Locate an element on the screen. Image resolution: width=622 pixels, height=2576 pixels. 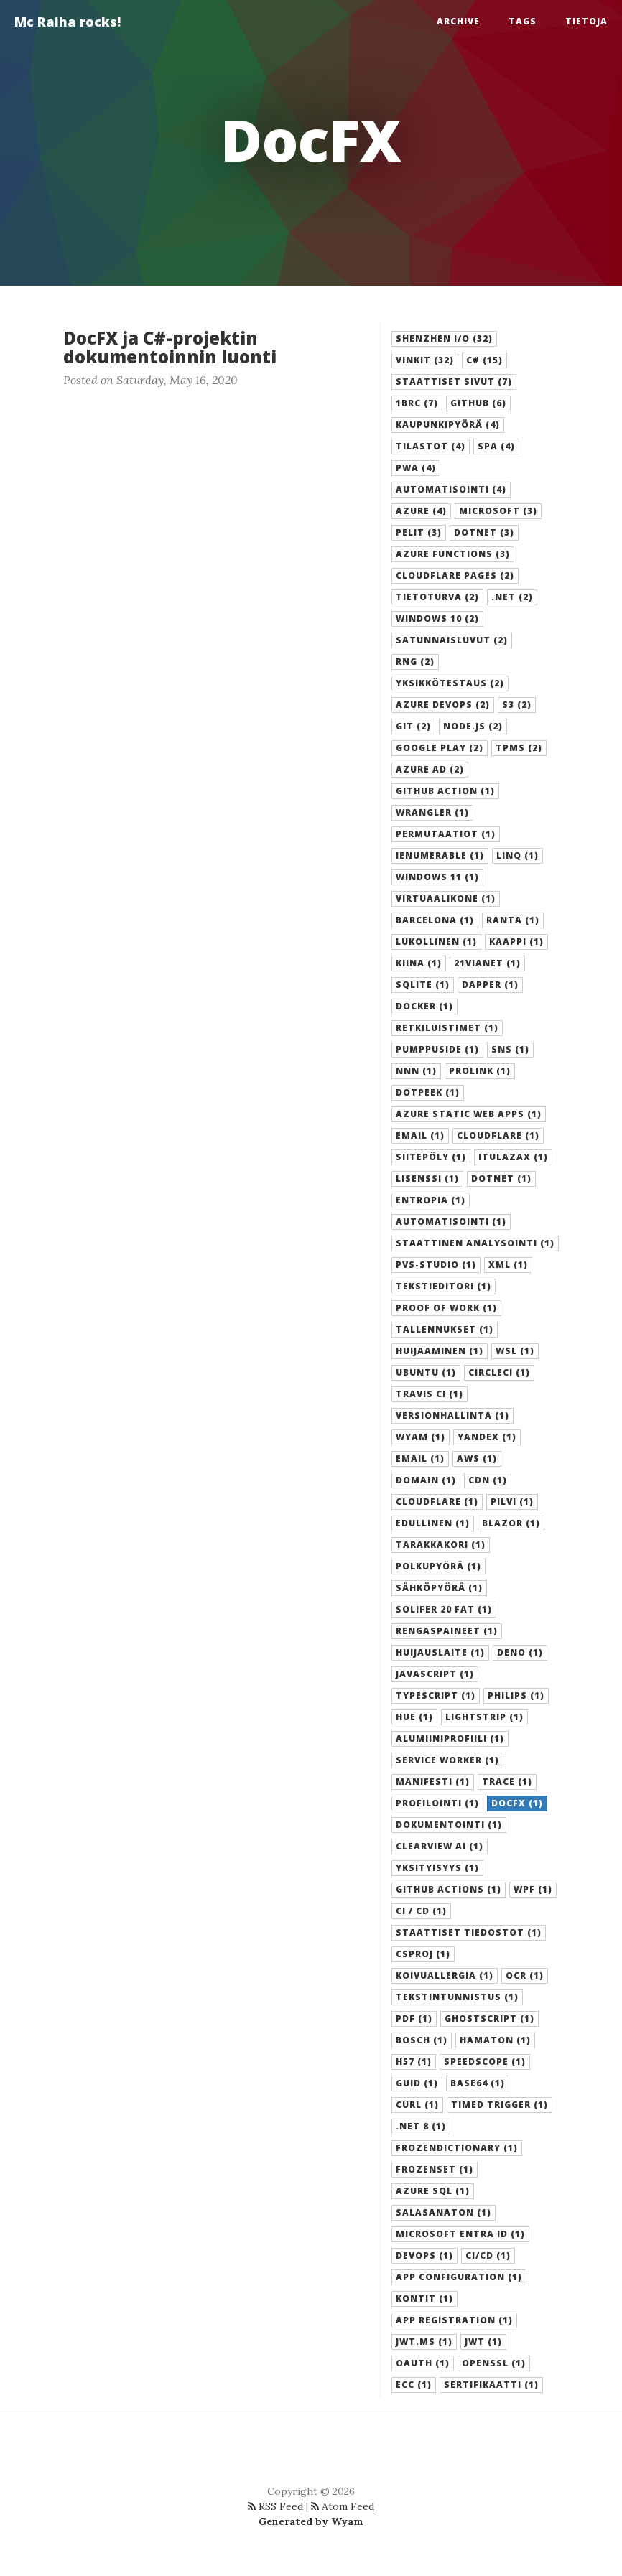
pilvi (1) [button] is located at coordinates (512, 1501).